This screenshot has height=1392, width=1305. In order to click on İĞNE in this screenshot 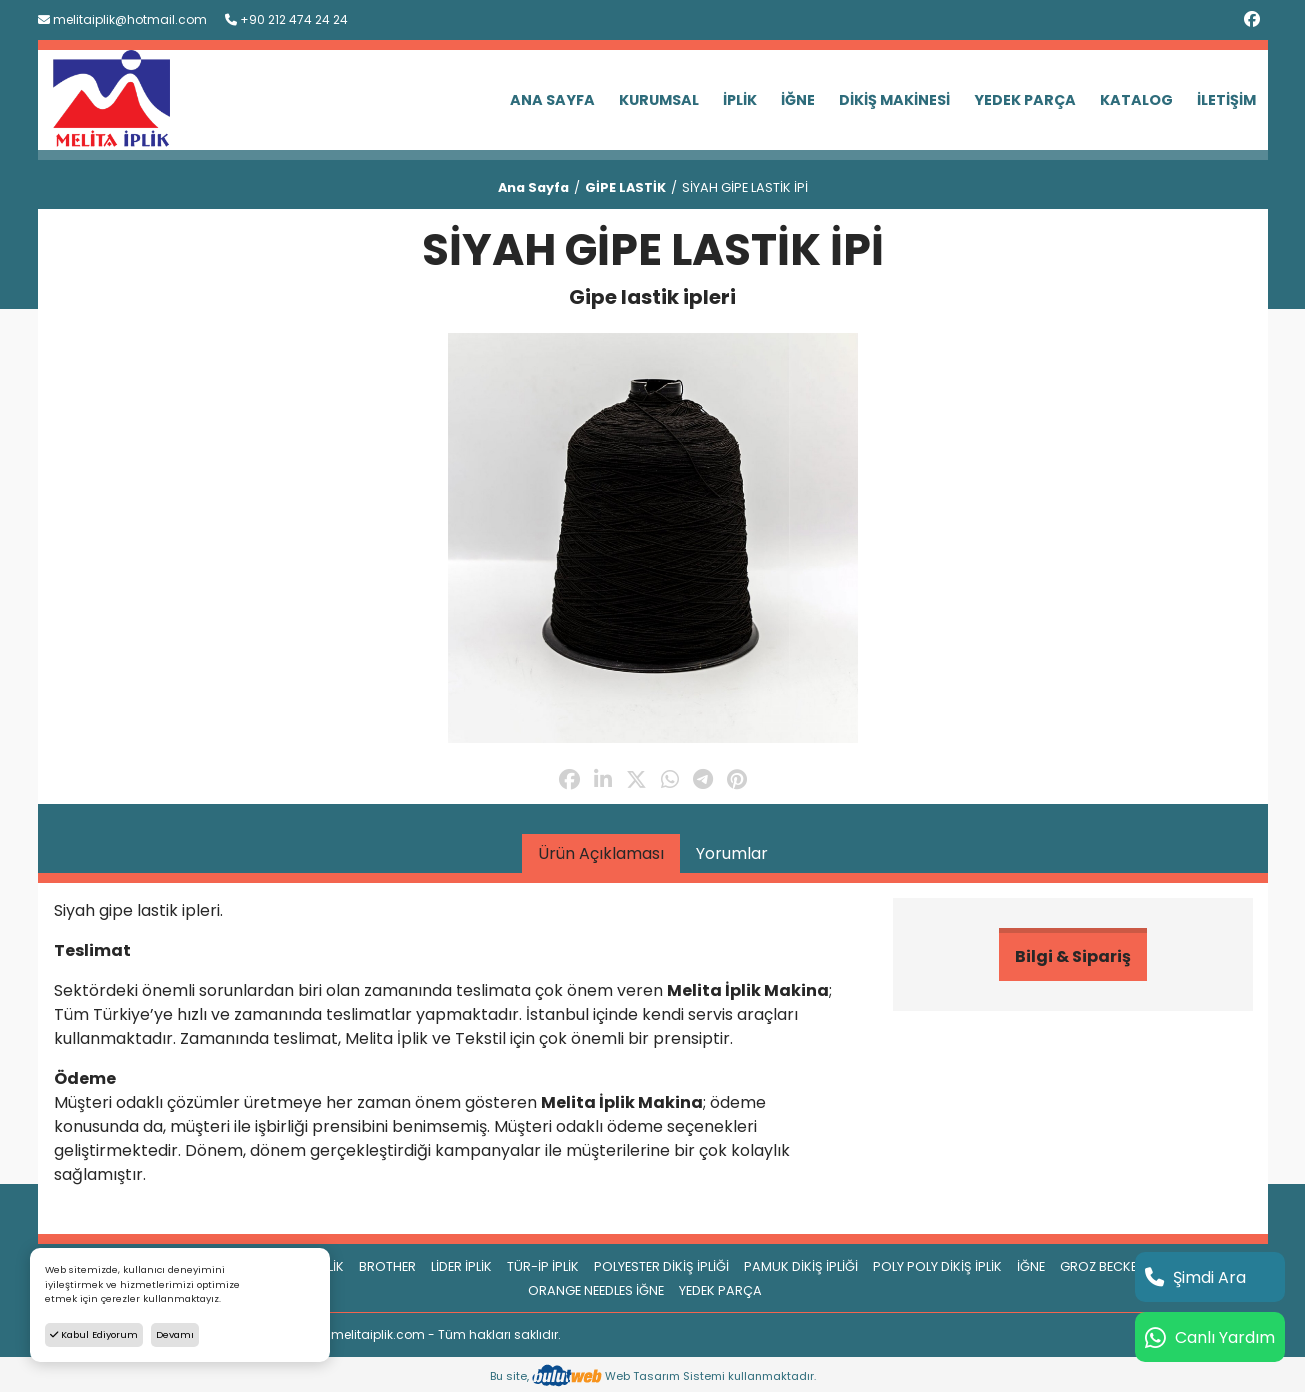, I will do `click(798, 100)`.